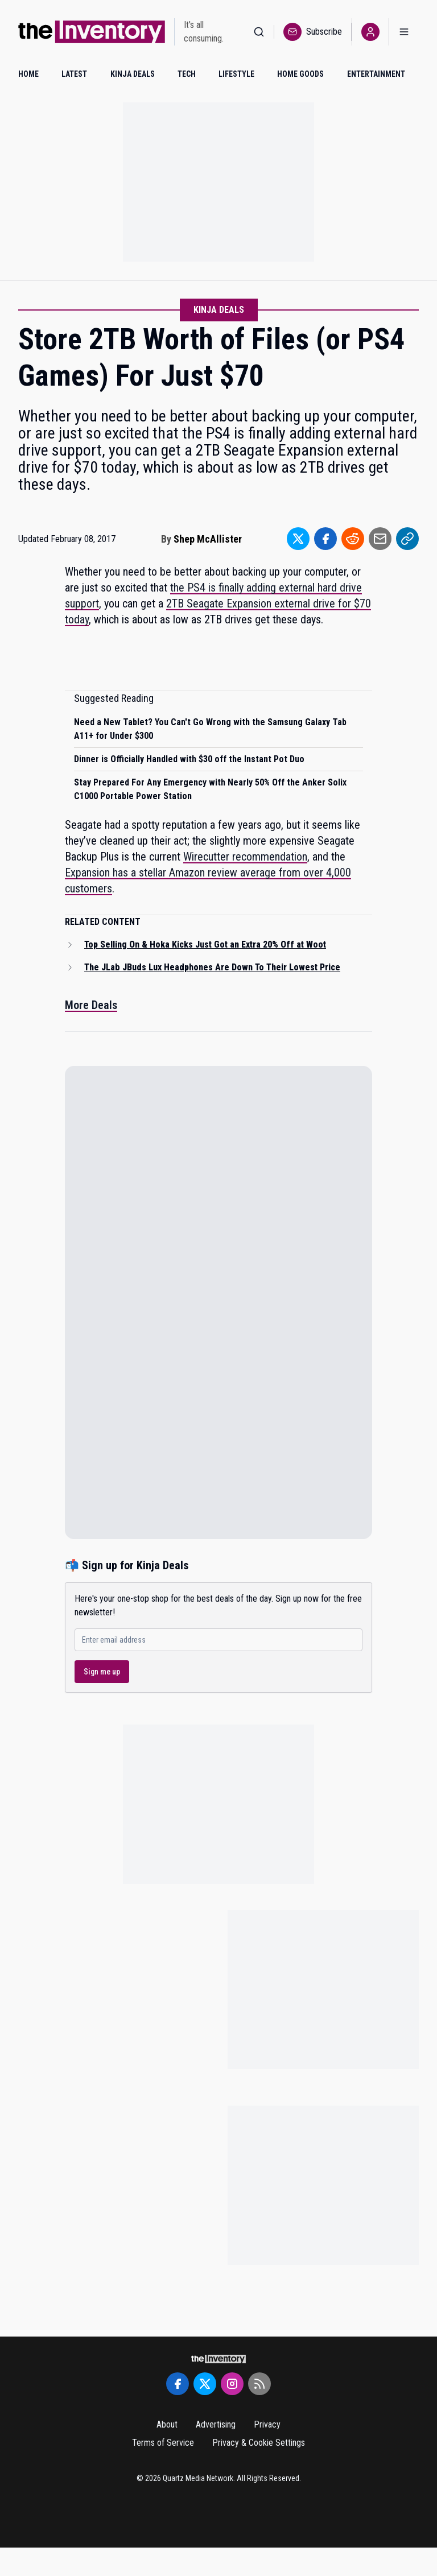  What do you see at coordinates (245, 856) in the screenshot?
I see `Wirecutter recommendation` at bounding box center [245, 856].